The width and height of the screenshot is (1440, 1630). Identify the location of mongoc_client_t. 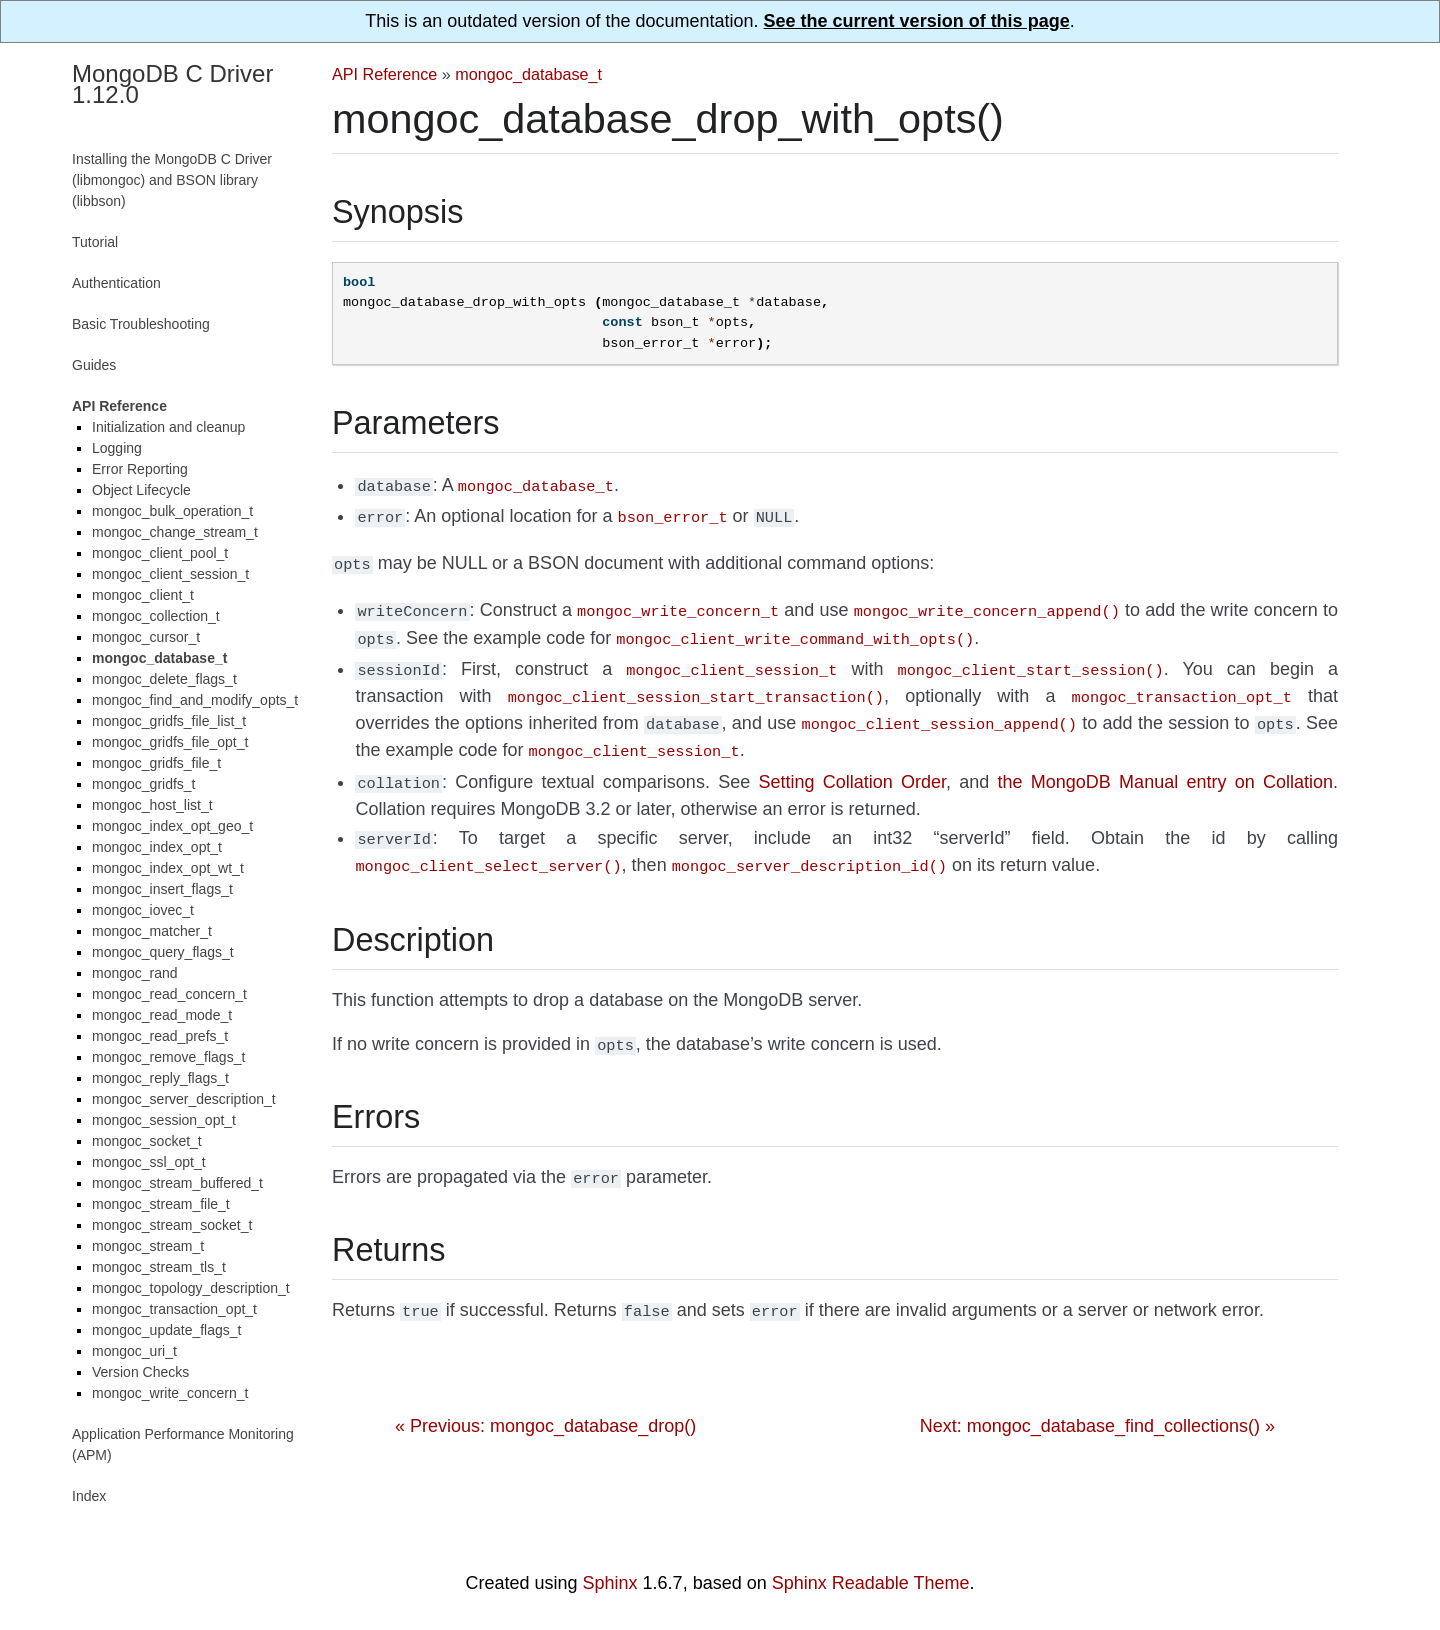
(143, 595).